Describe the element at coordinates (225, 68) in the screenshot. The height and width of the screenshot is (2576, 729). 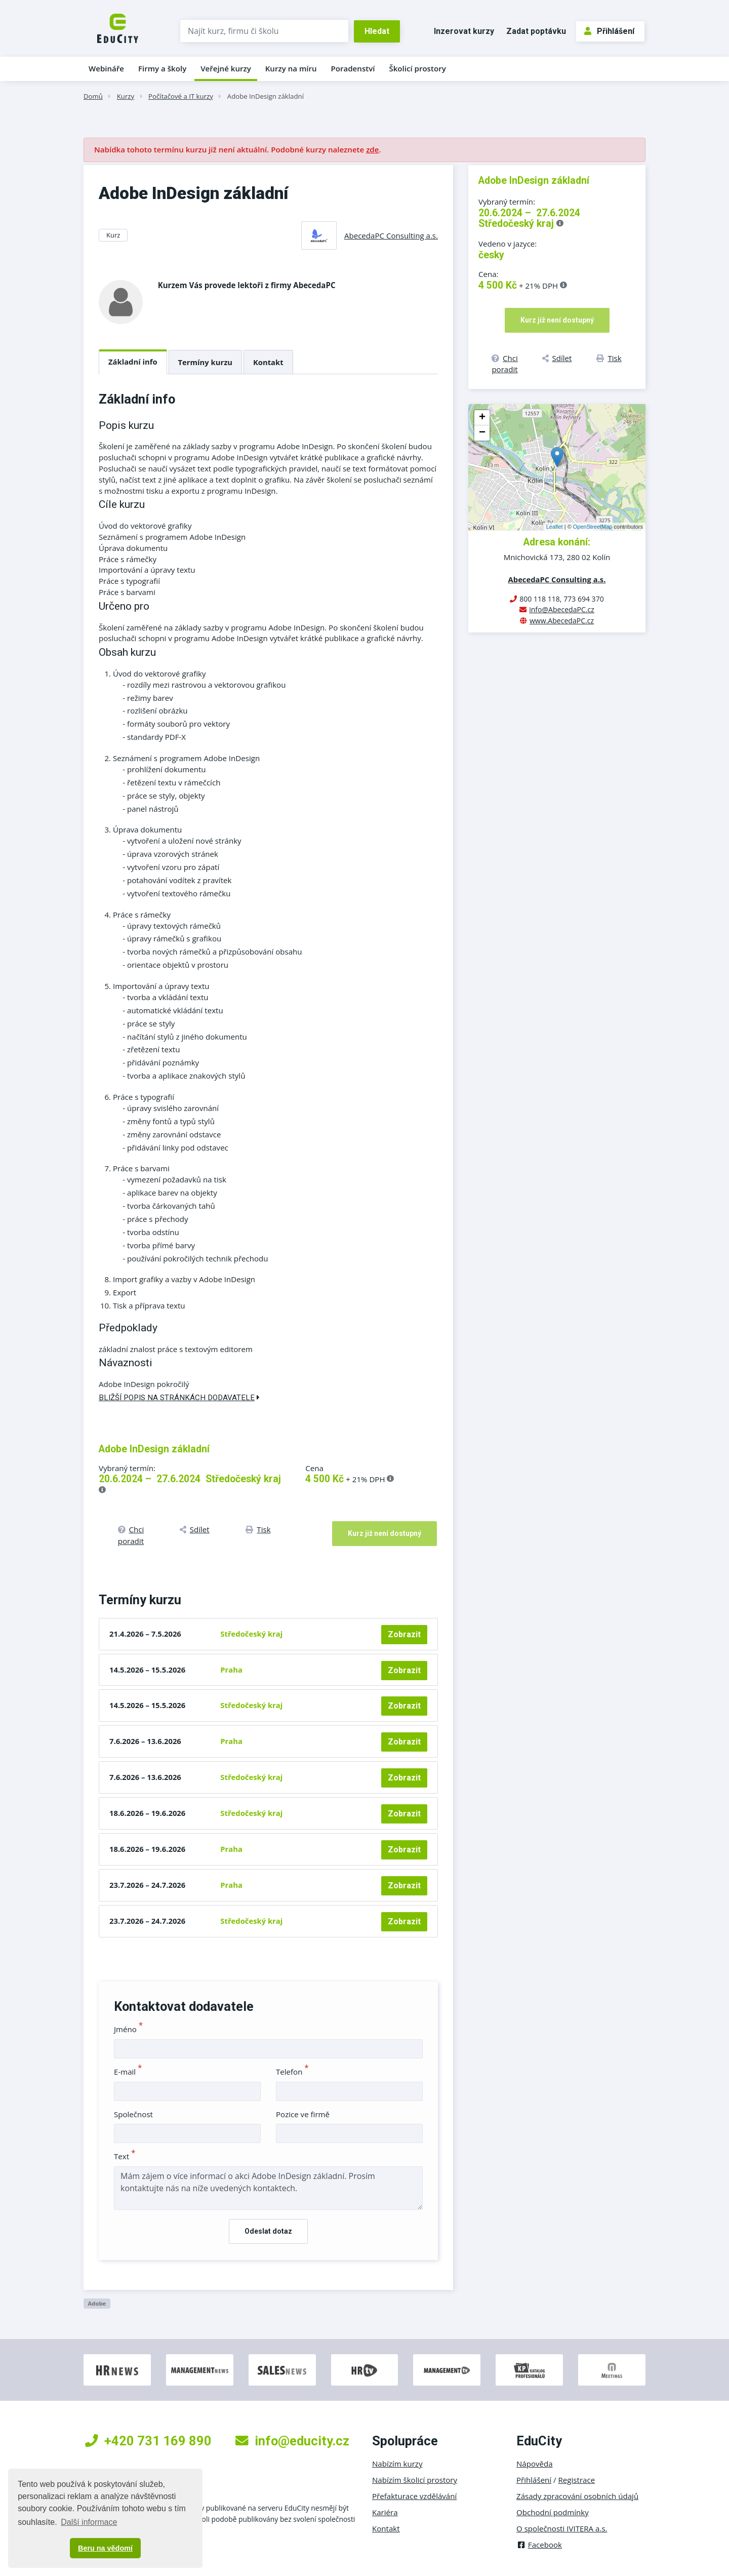
I see `Veřejné kurzy` at that location.